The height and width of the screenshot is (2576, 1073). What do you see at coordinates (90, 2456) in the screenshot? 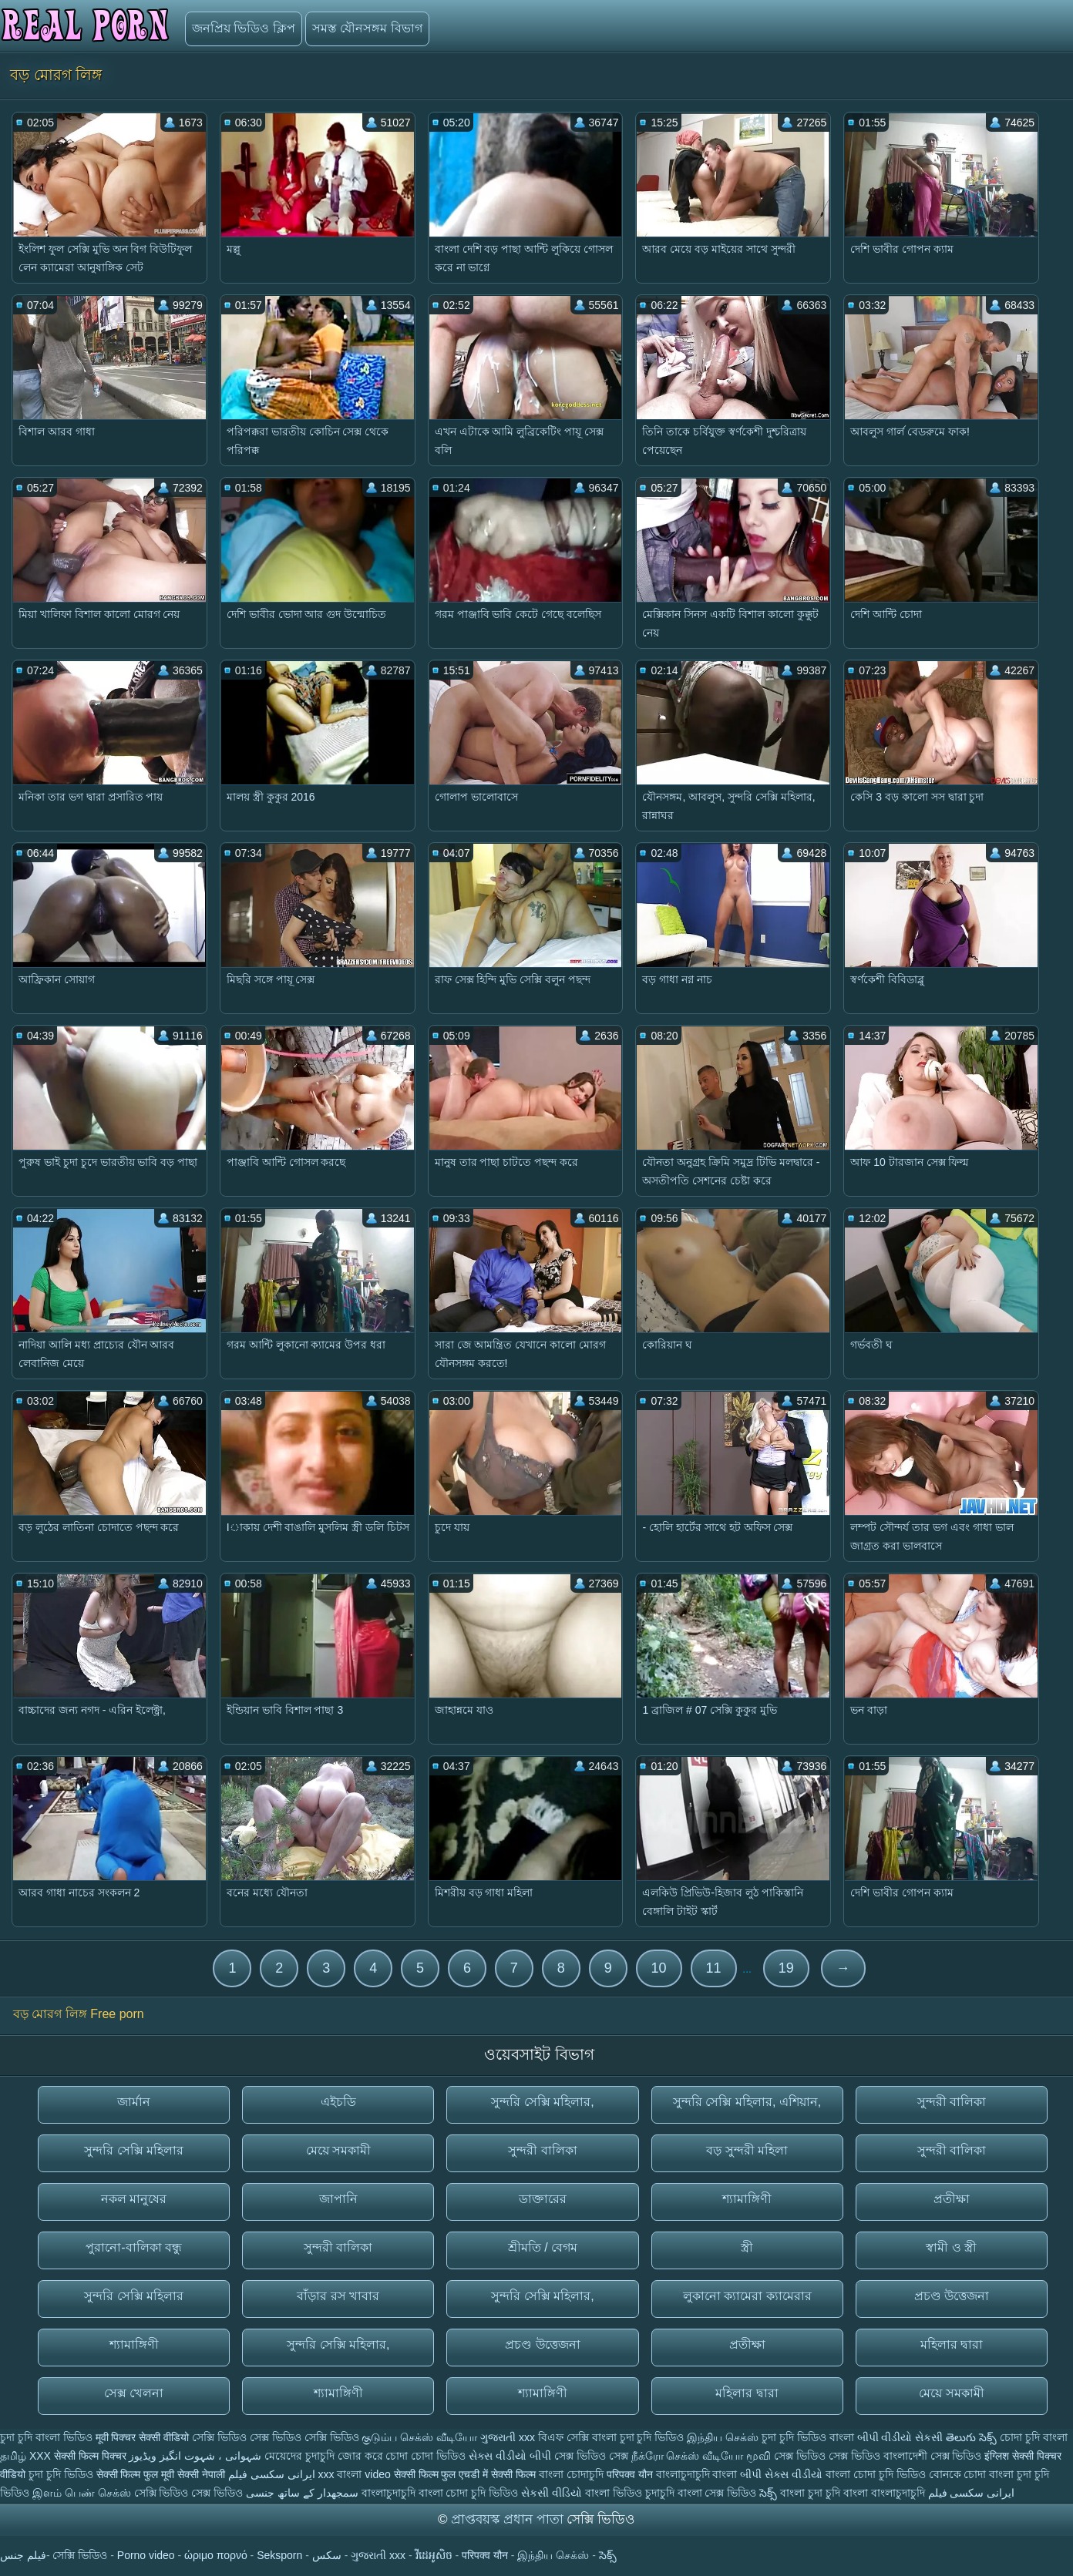
I see `सेक्सी फिल्म पिक्चर` at bounding box center [90, 2456].